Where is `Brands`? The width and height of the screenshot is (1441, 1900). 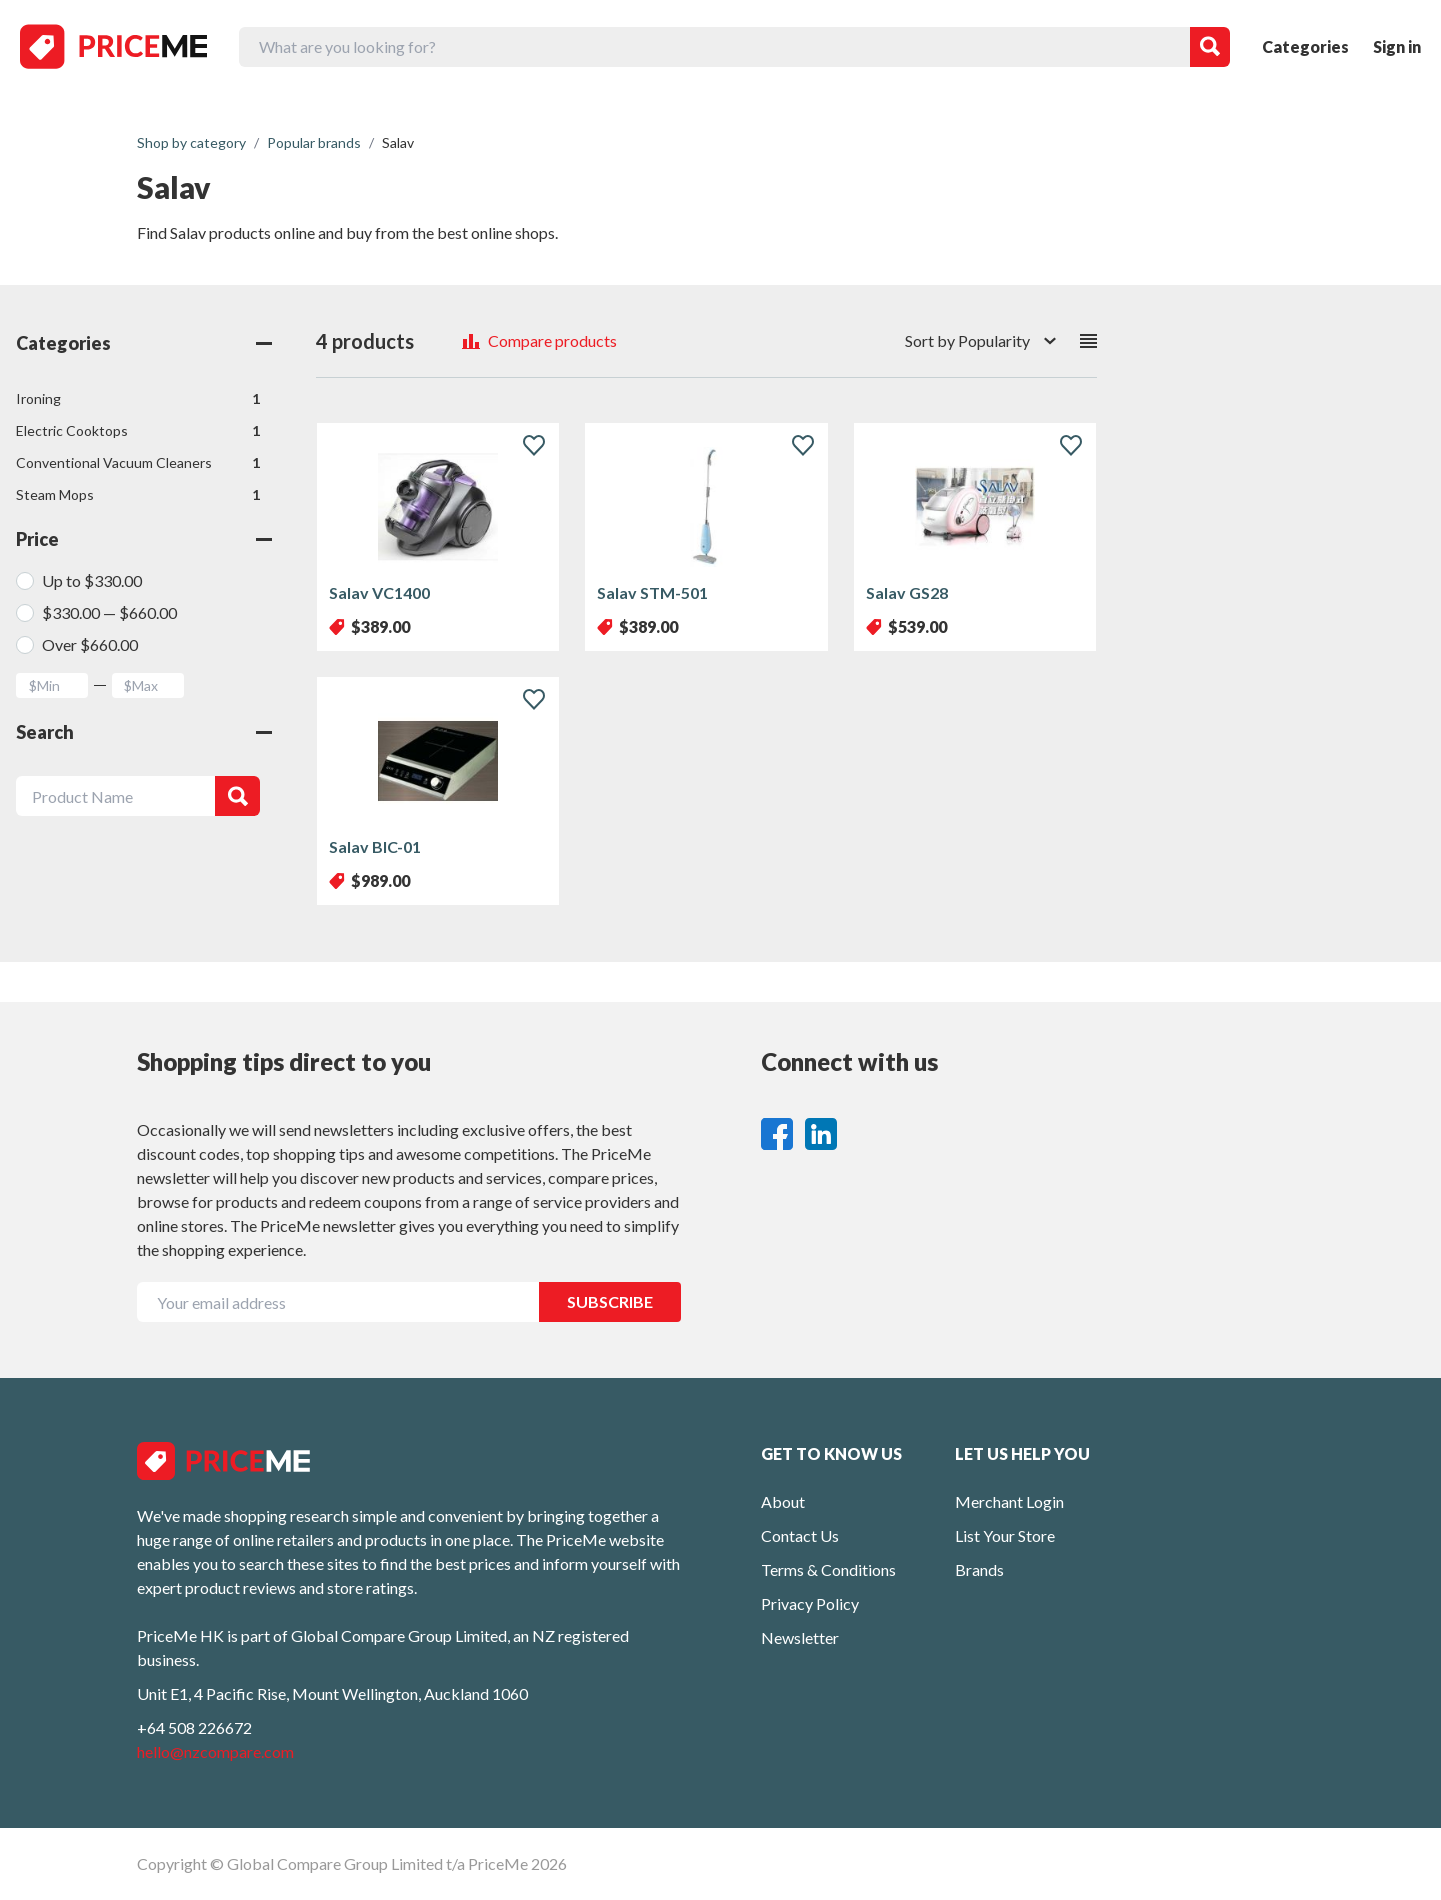 Brands is located at coordinates (979, 1569).